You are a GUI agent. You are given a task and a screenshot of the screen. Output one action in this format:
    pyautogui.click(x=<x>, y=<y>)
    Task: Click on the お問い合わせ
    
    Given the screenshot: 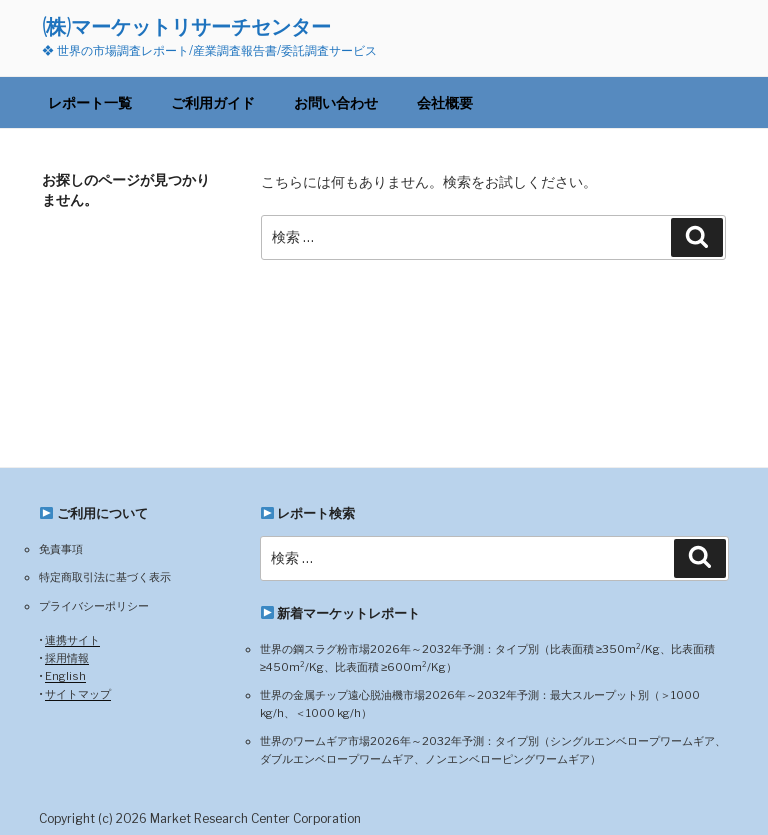 What is the action you would take?
    pyautogui.click(x=336, y=102)
    